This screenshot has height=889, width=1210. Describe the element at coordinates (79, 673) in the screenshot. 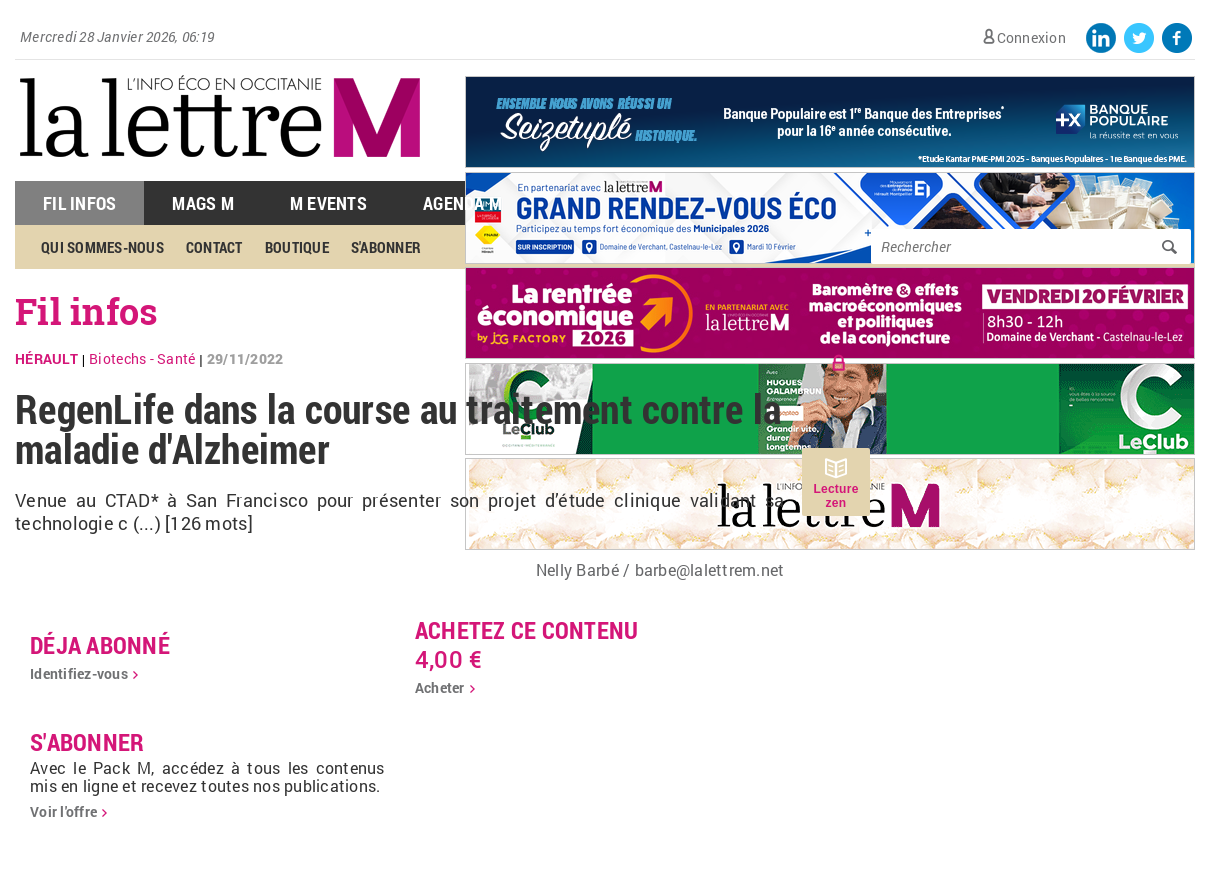

I see `Identifiez-vous` at that location.